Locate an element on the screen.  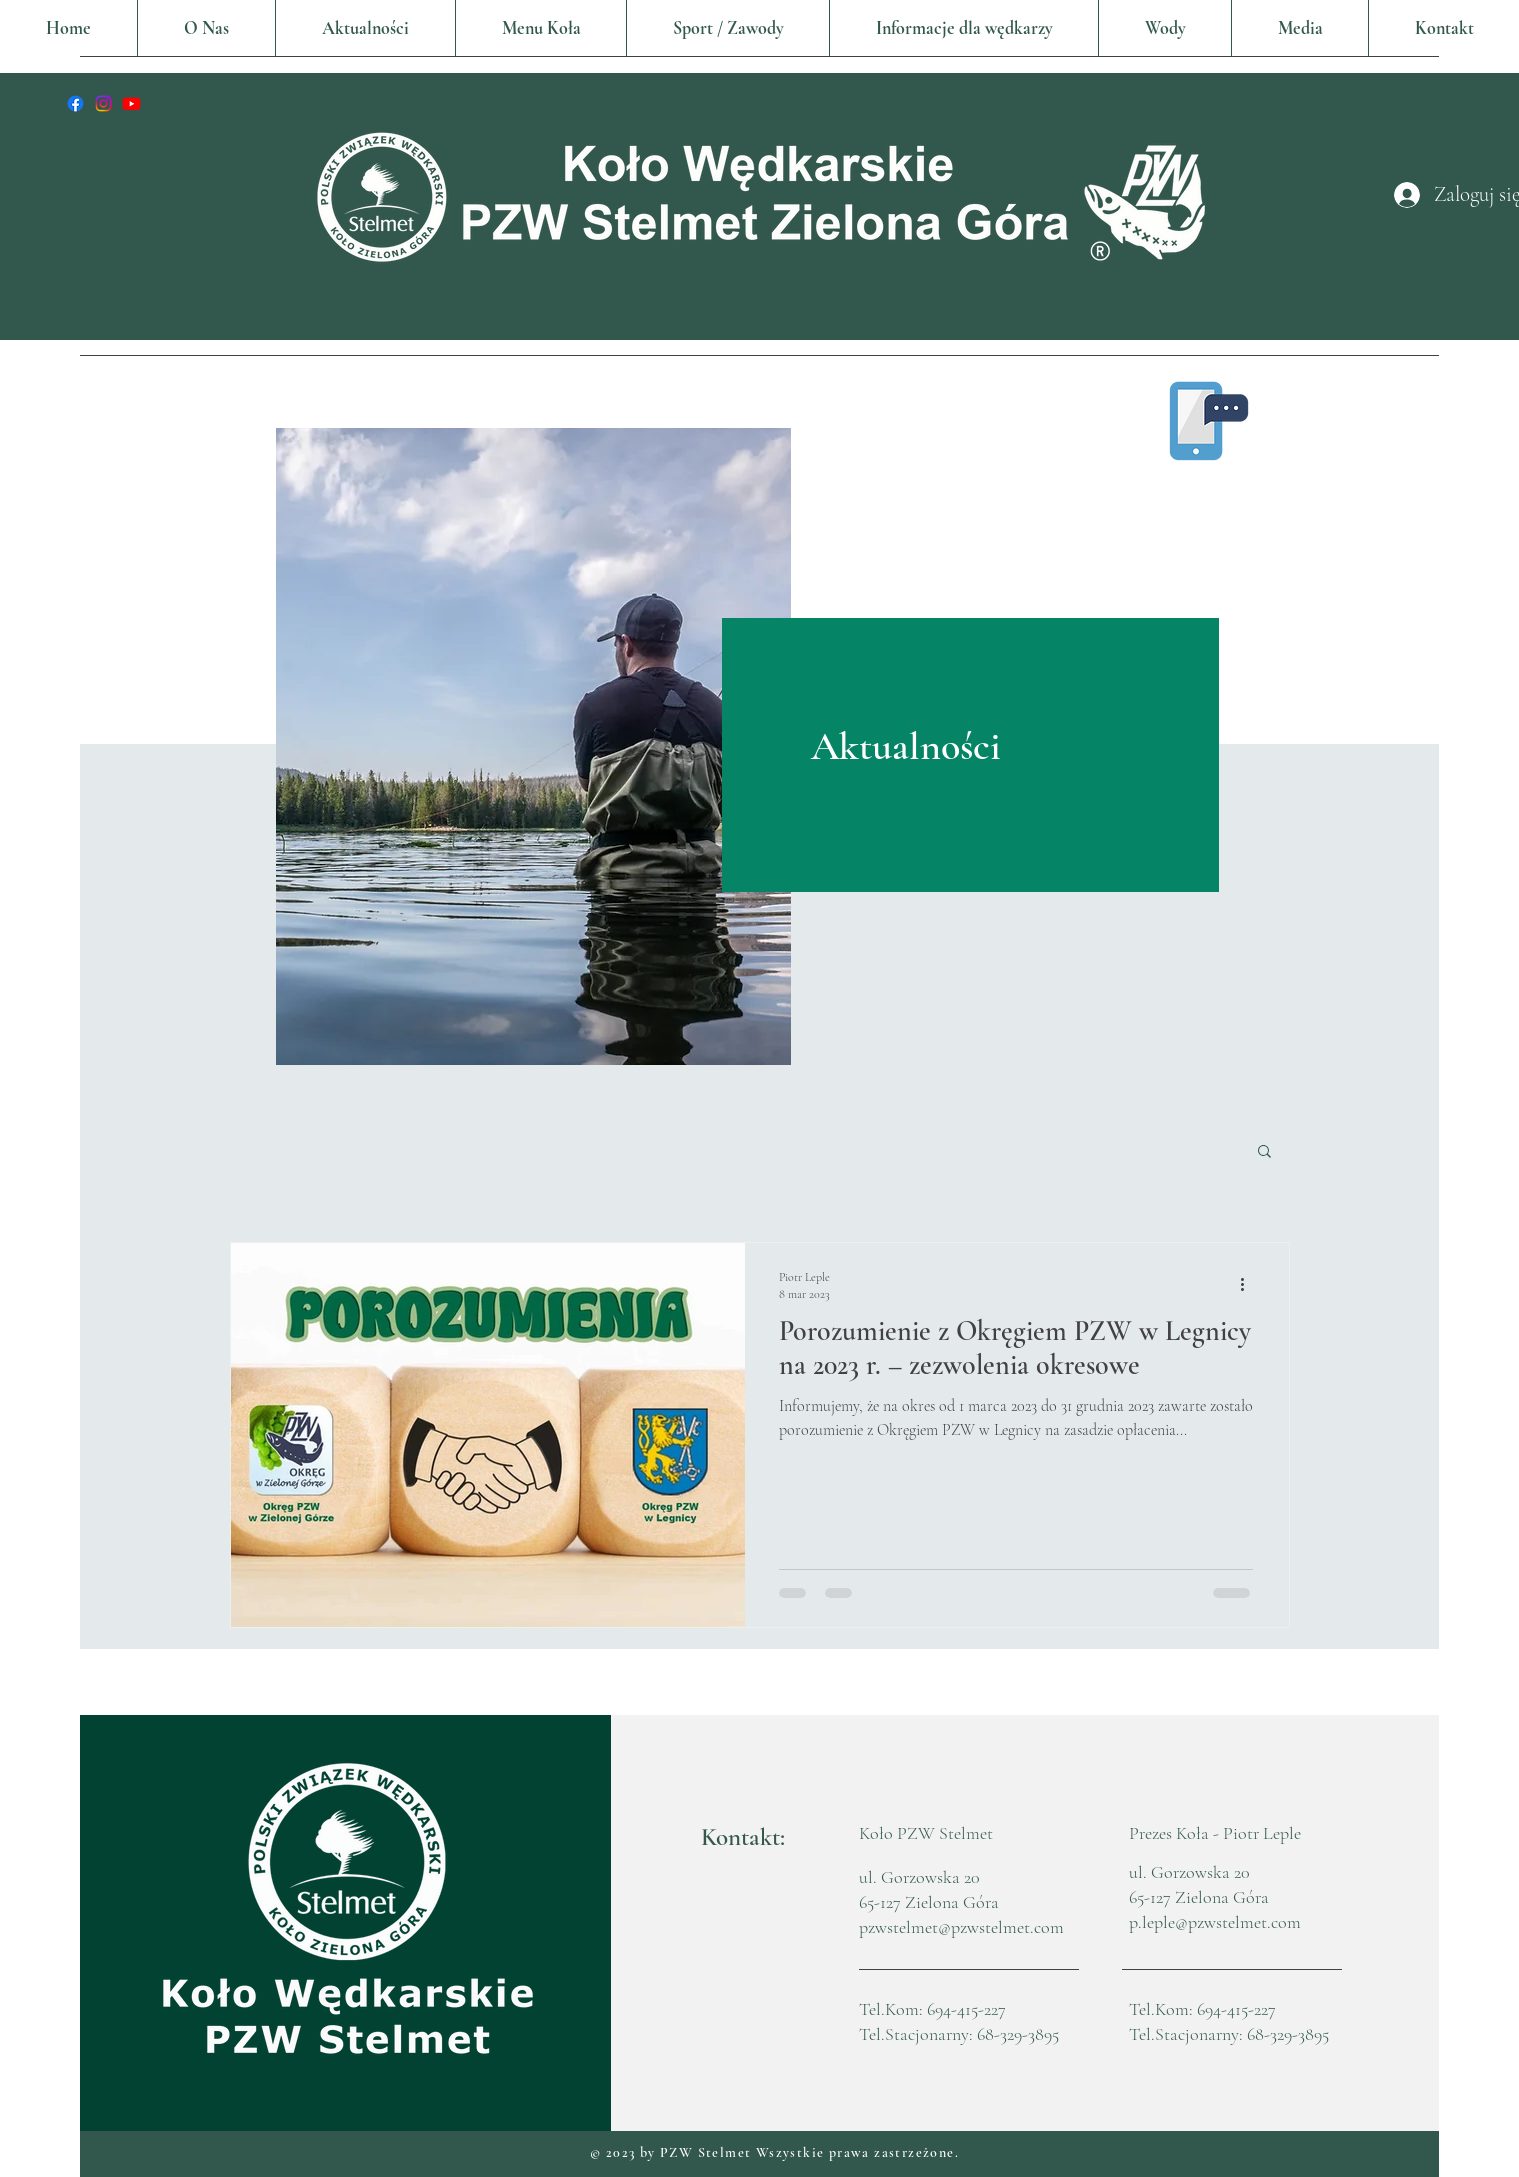
[button] is located at coordinates (540, 28).